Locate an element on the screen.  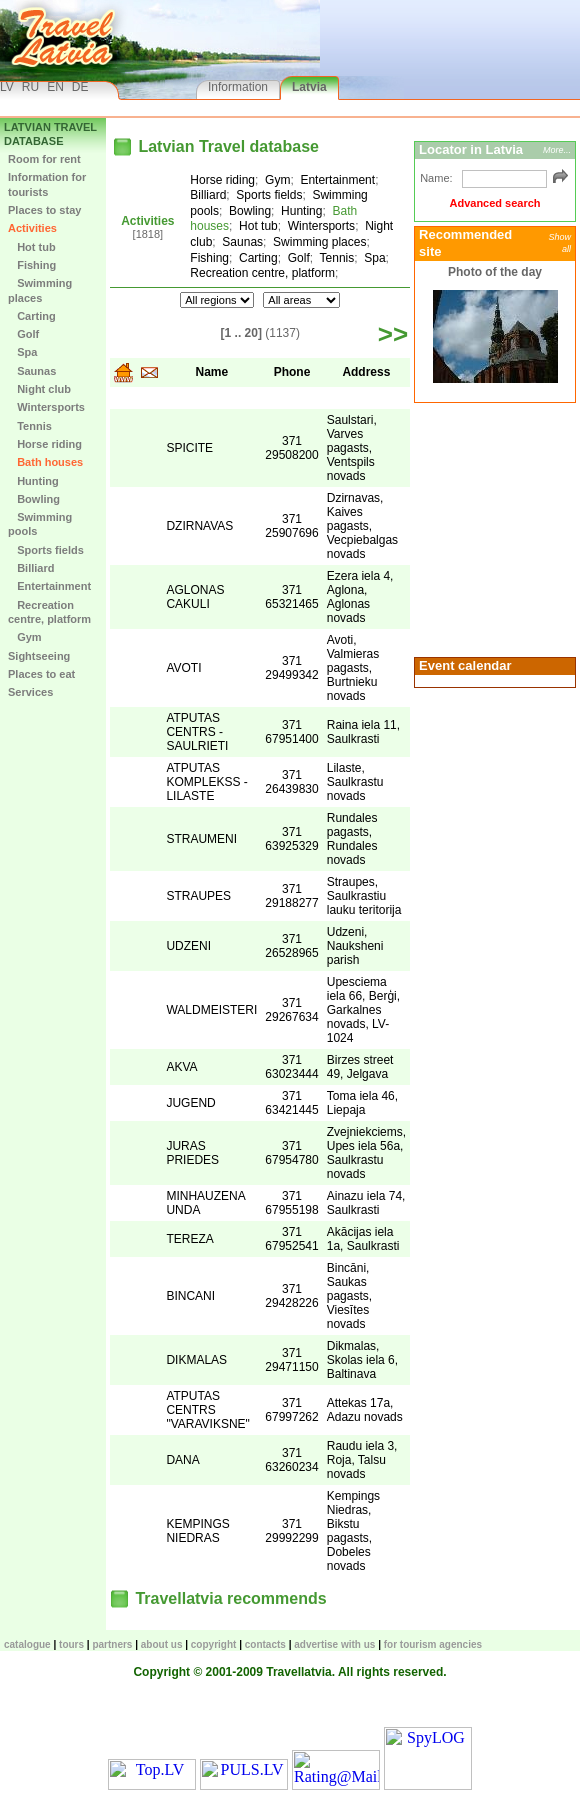
Night club is located at coordinates (39, 389).